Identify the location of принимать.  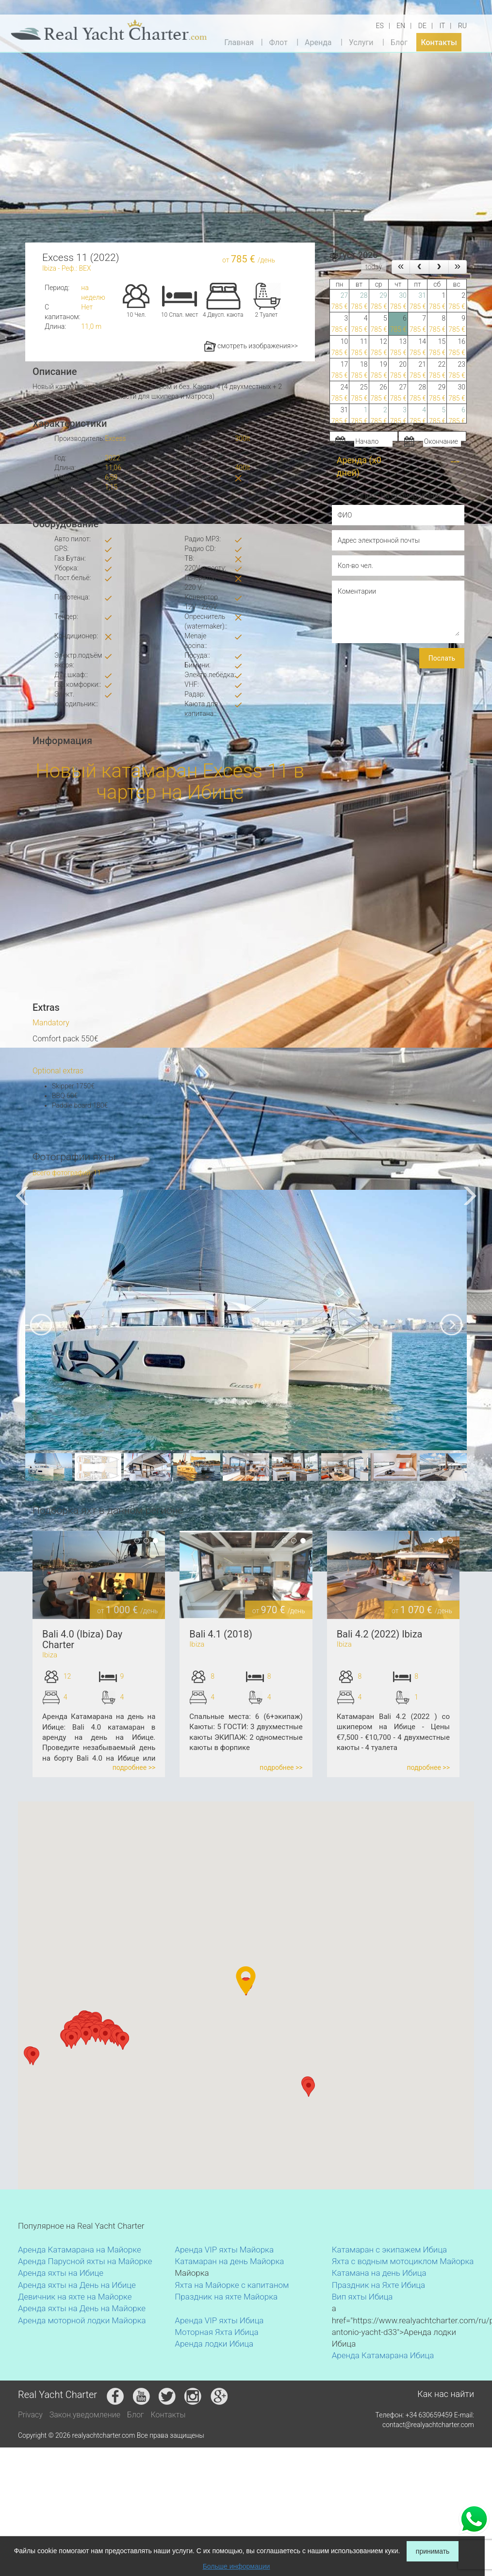
(433, 2551).